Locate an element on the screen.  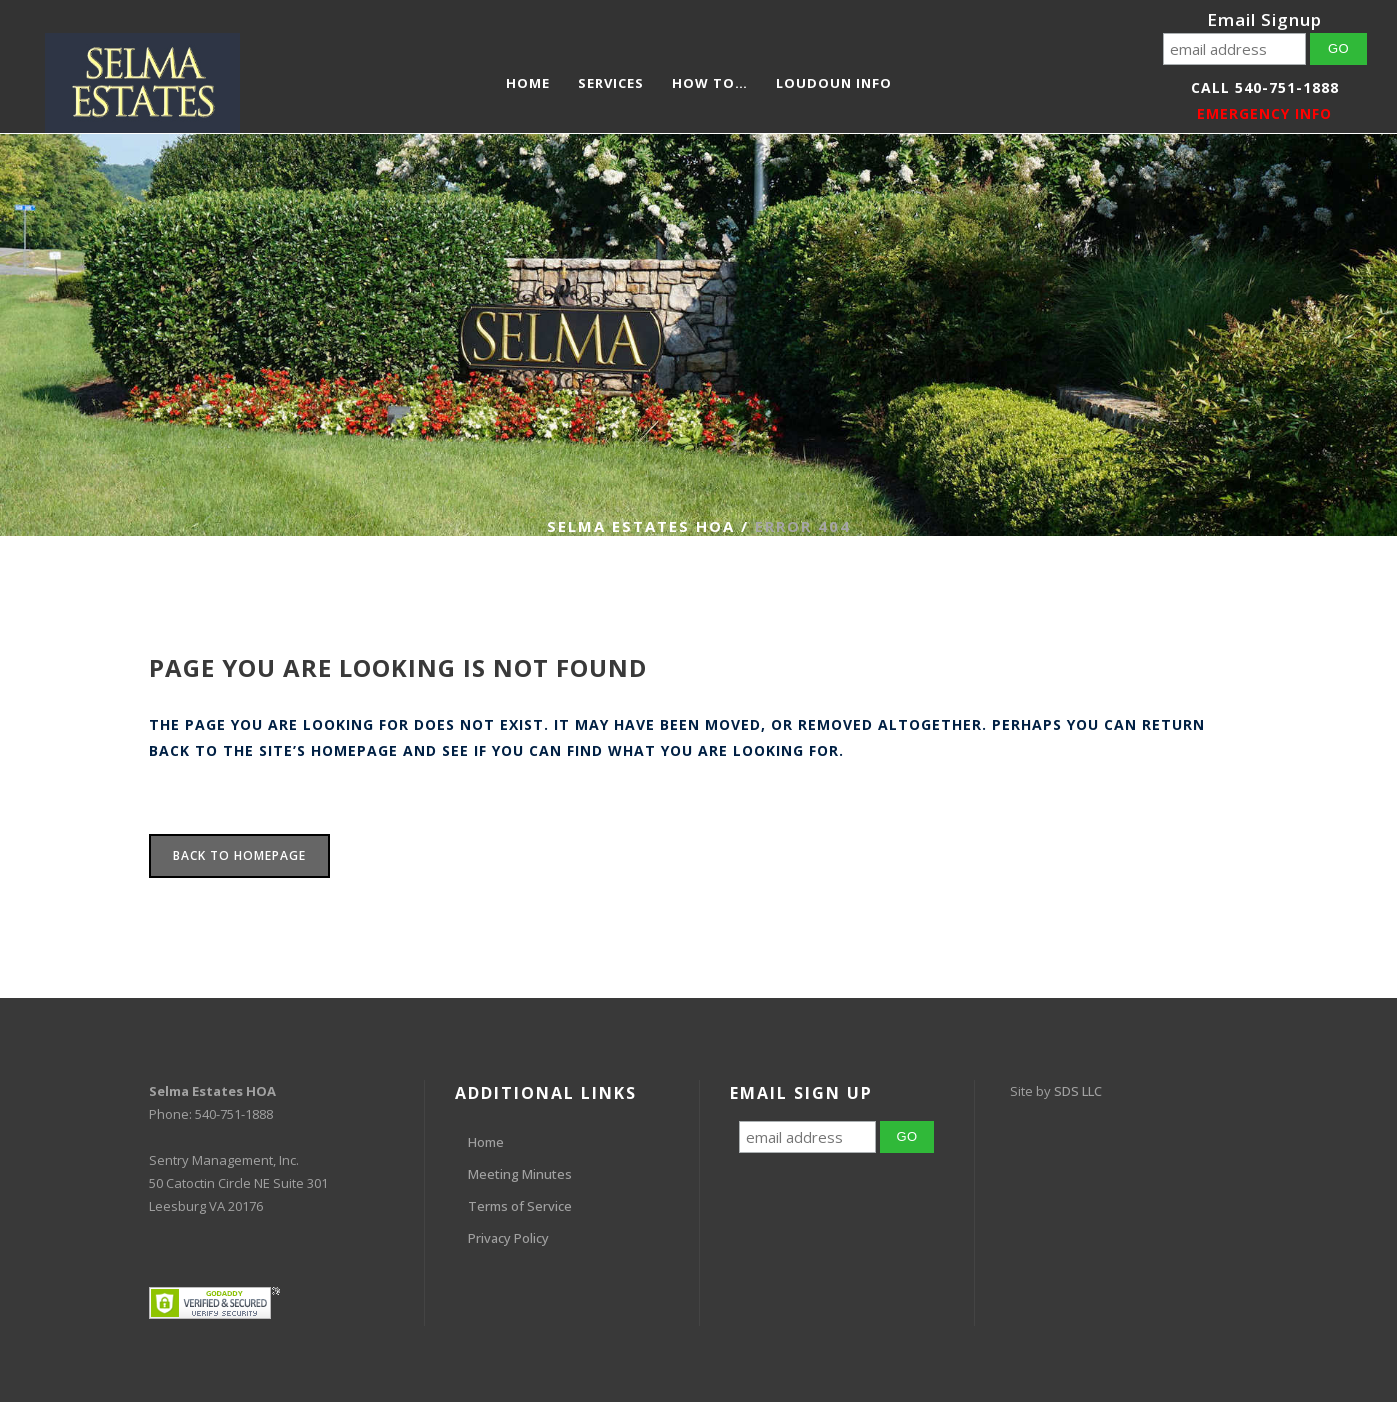
SDS LLC is located at coordinates (1078, 1091).